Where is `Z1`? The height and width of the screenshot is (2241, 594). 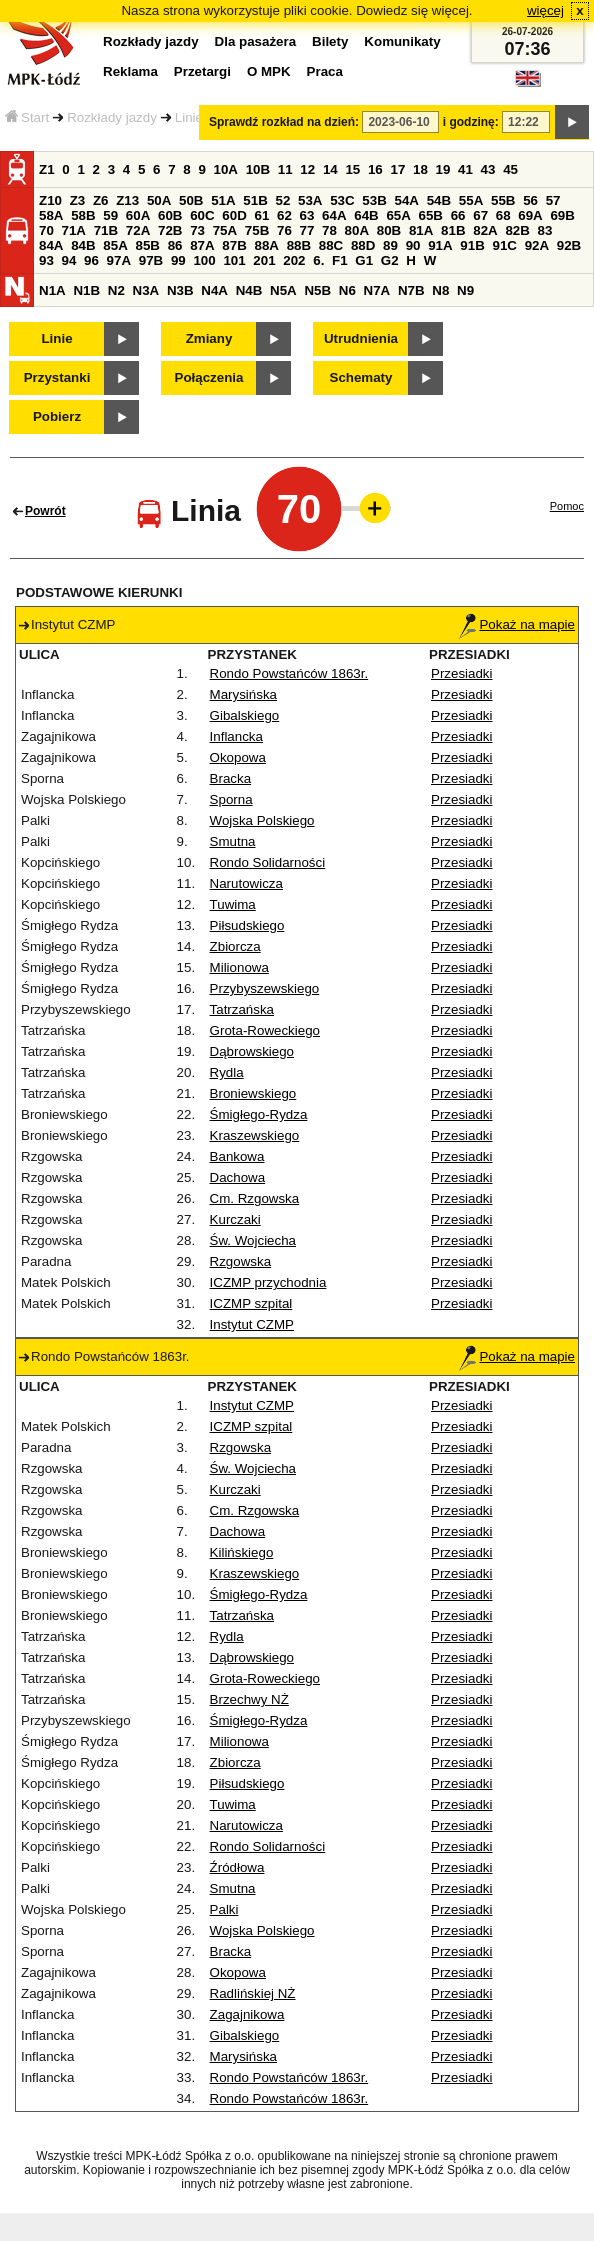
Z1 is located at coordinates (47, 169).